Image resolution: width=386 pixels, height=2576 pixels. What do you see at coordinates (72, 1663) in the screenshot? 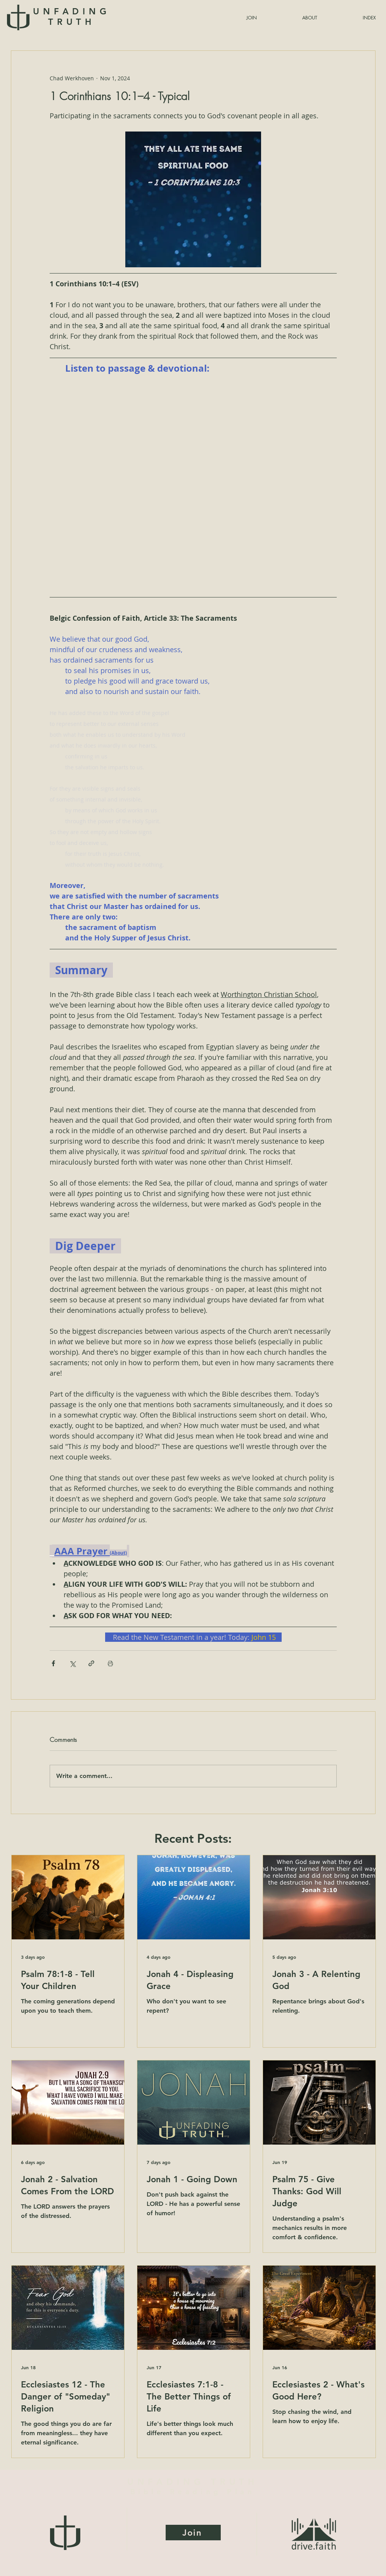
I see `[Share via X (Twitter)]` at bounding box center [72, 1663].